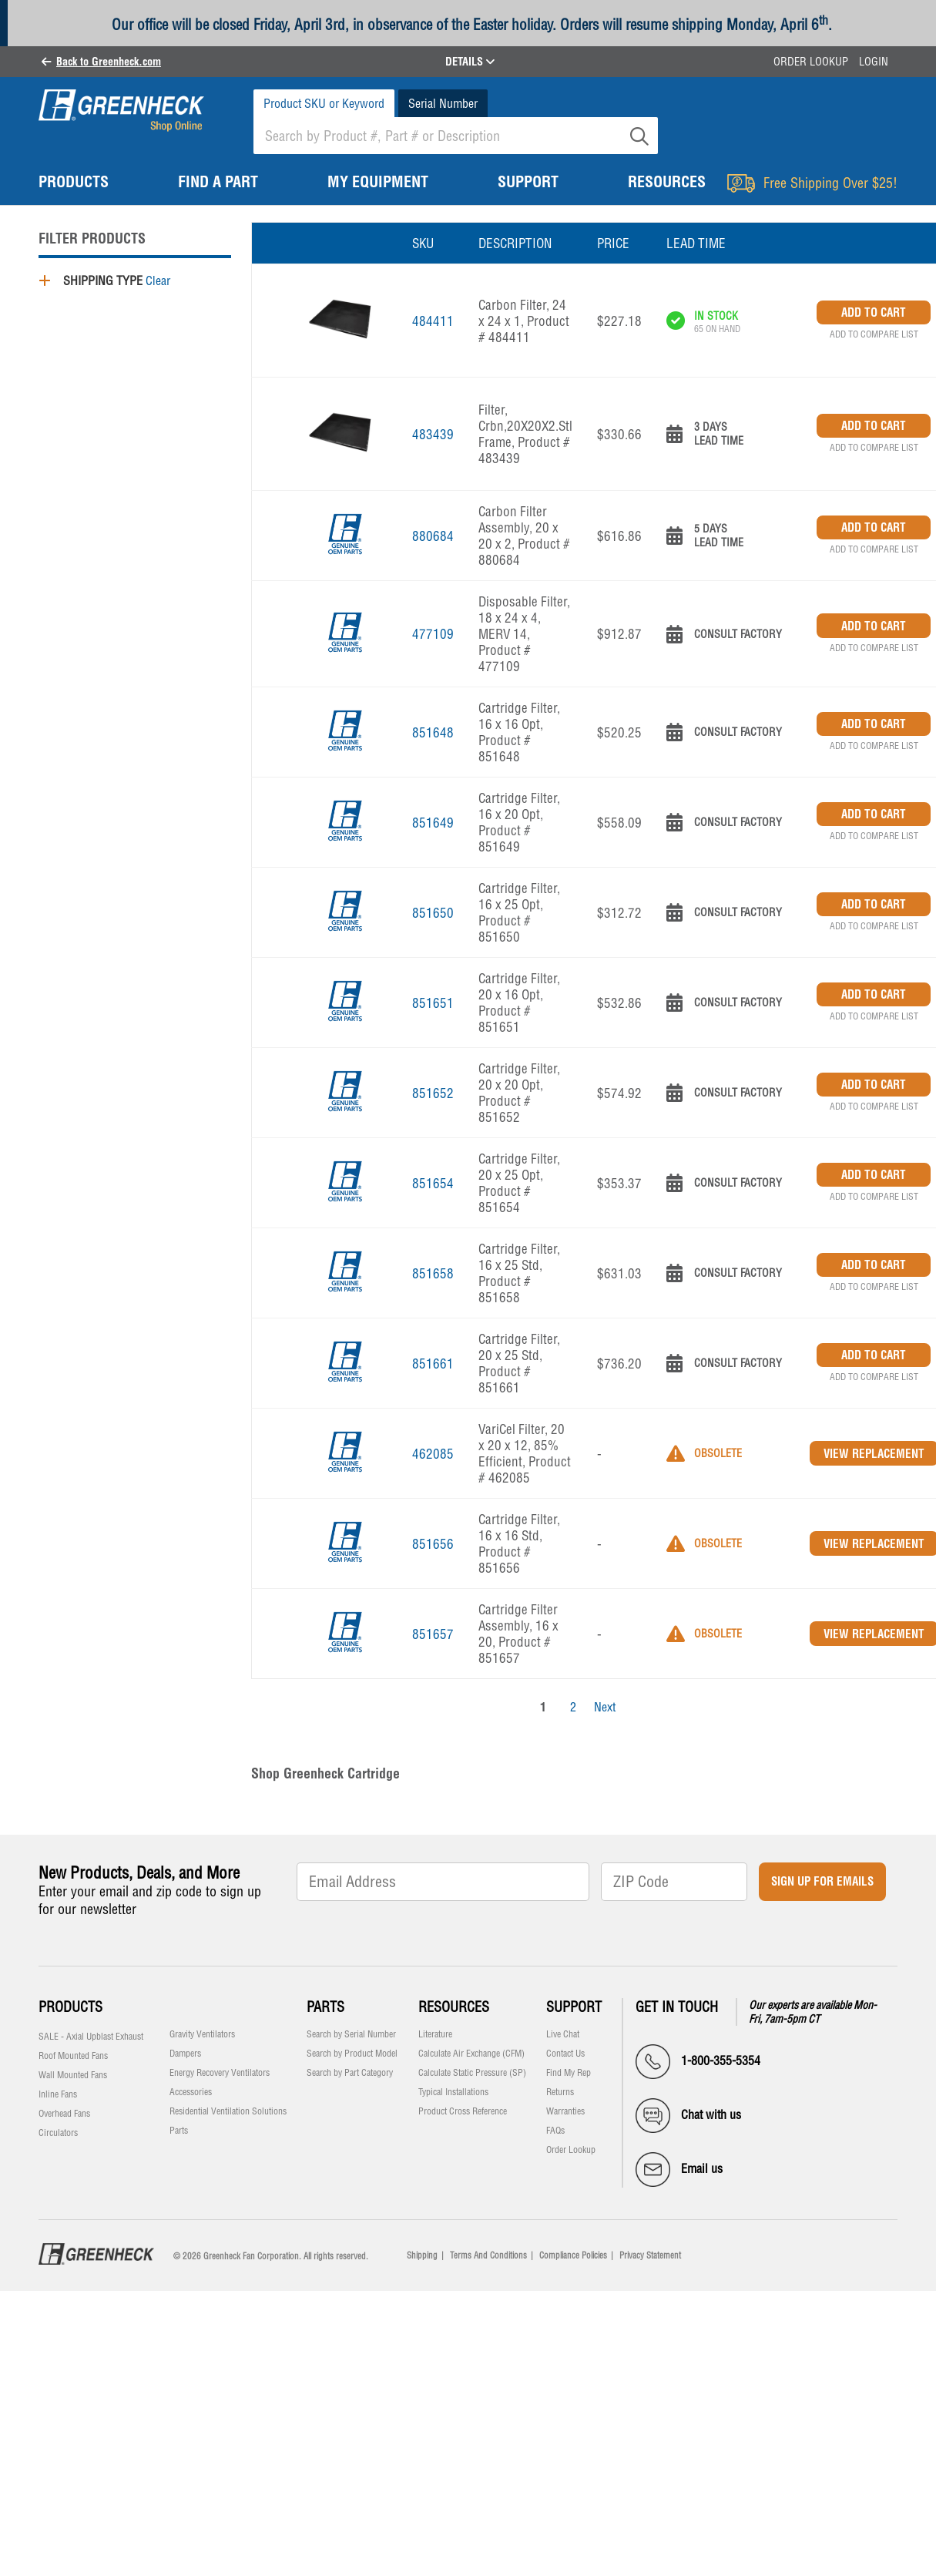  I want to click on Add to Compare List, so click(874, 334).